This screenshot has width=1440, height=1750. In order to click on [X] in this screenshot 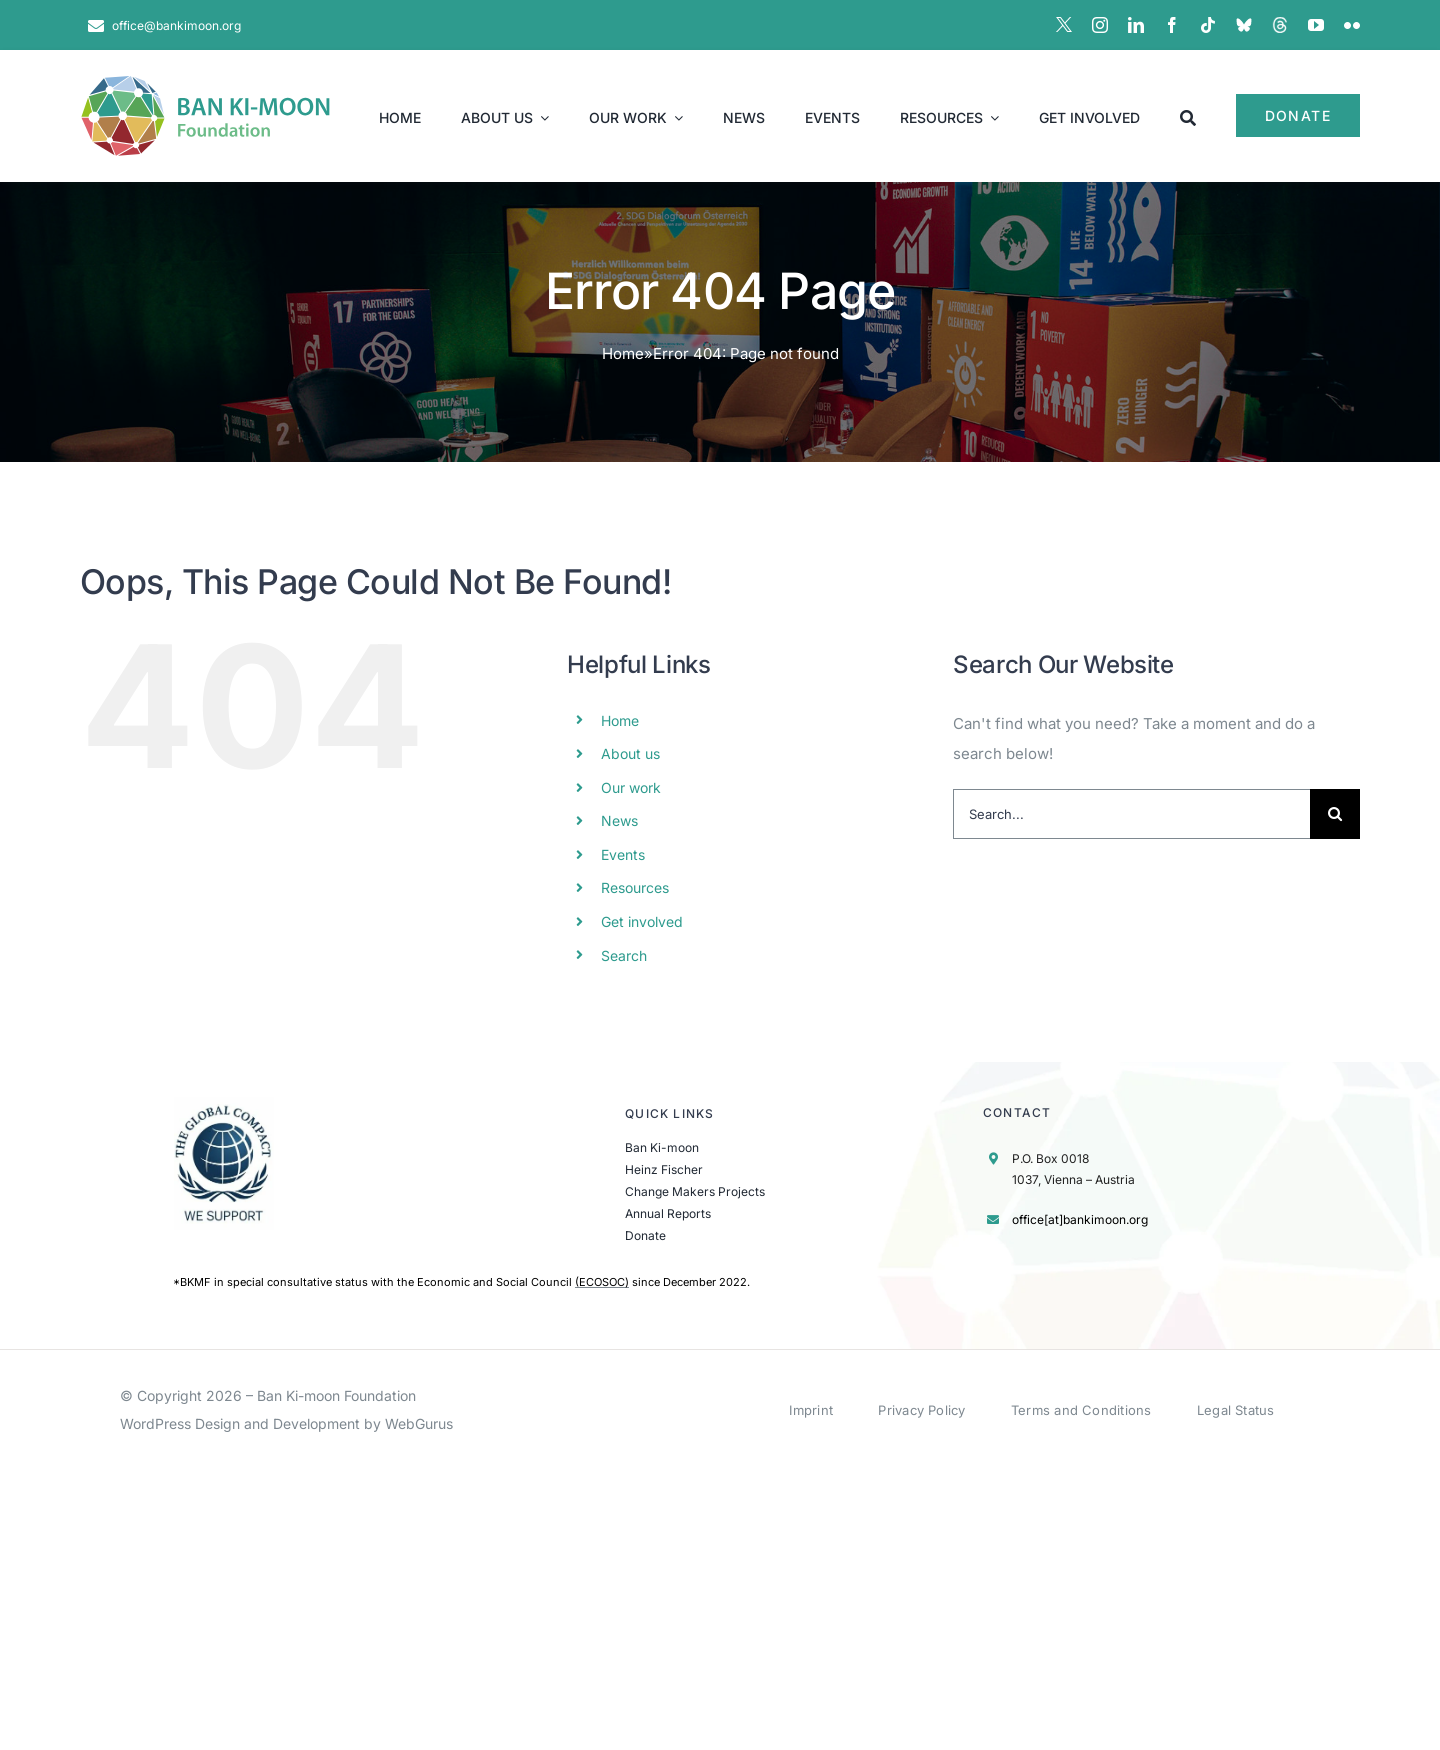, I will do `click(1064, 25)`.